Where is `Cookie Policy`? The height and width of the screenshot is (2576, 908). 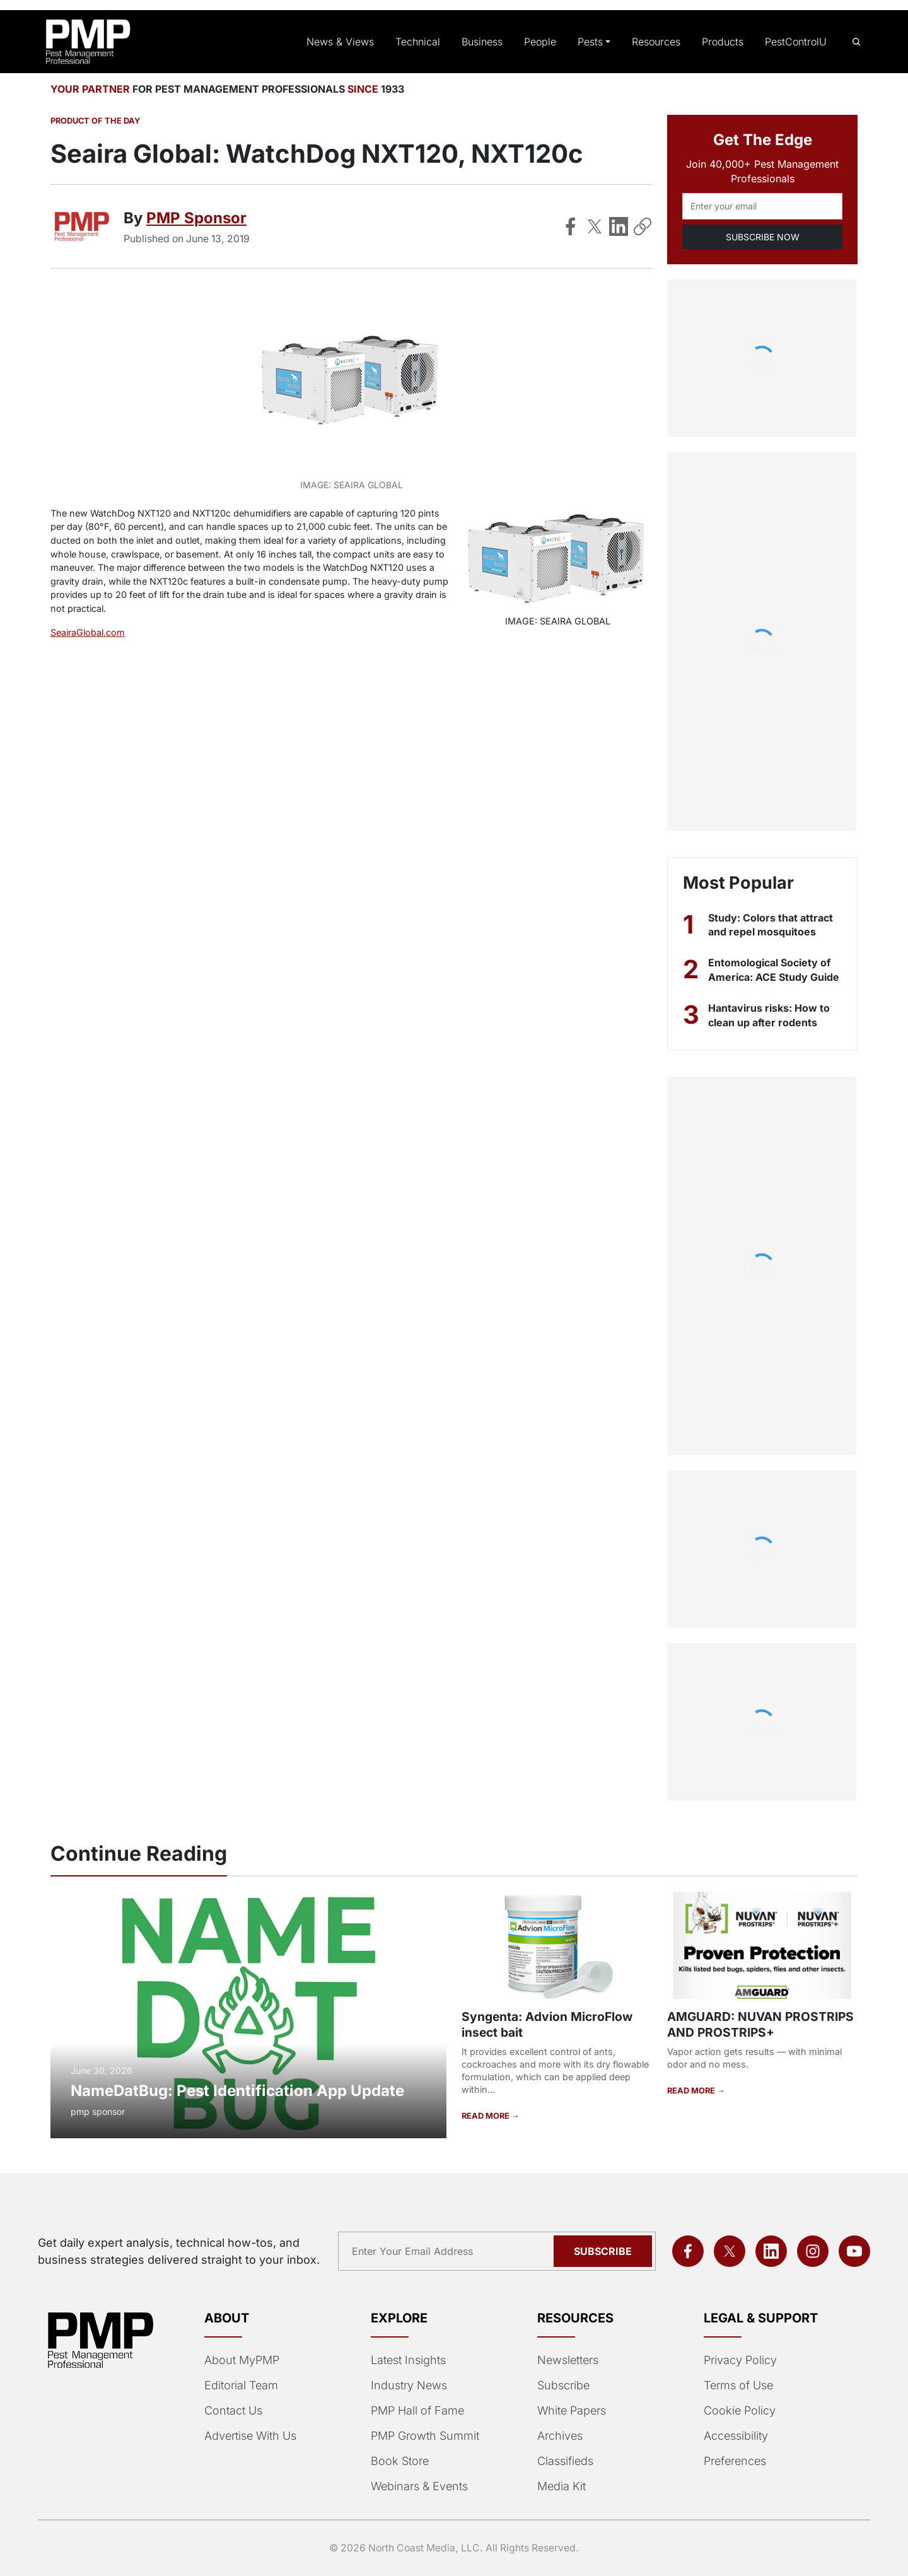
Cookie Policy is located at coordinates (737, 2410).